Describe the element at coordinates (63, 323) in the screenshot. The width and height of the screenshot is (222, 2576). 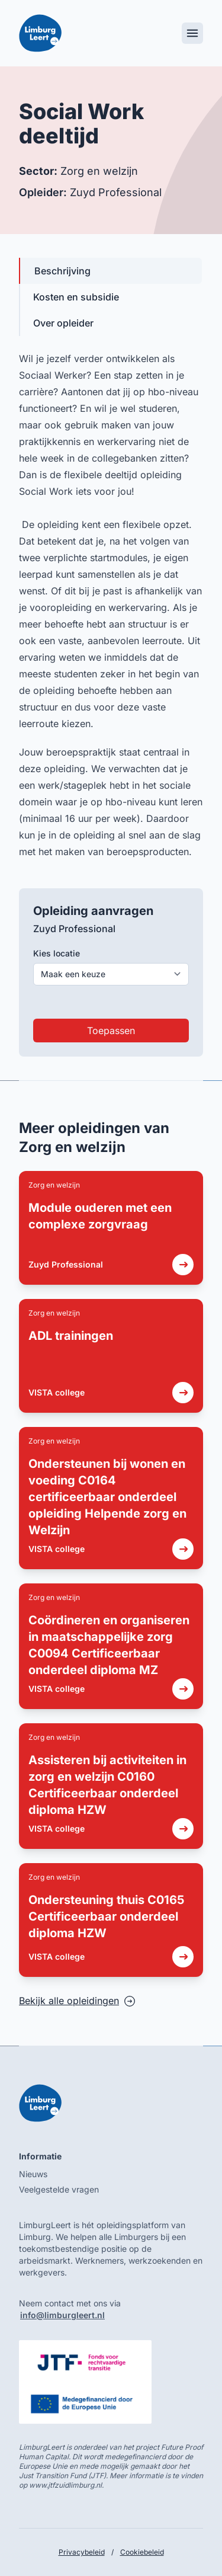
I see `Over opleider` at that location.